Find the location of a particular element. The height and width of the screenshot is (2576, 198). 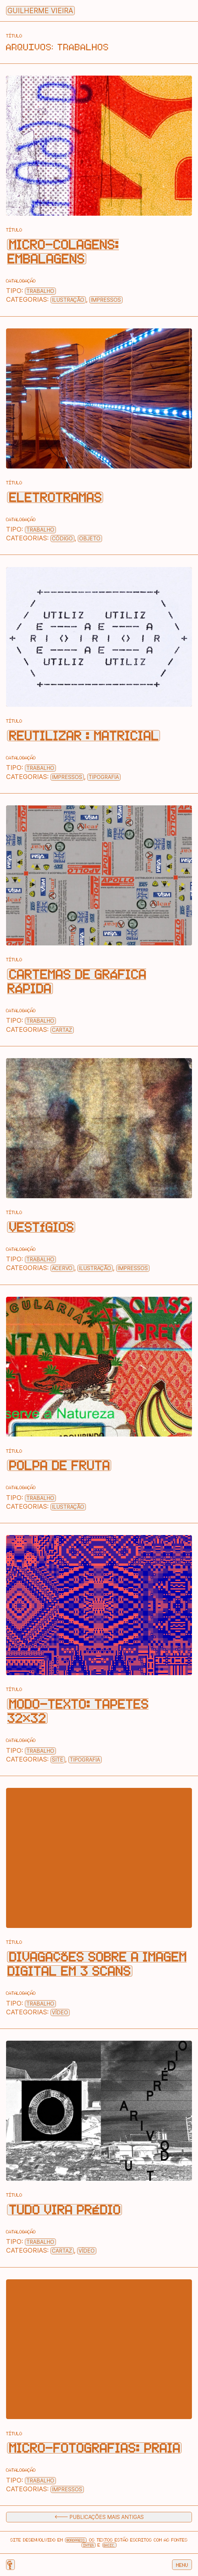

Polpa de Fruta is located at coordinates (59, 1465).